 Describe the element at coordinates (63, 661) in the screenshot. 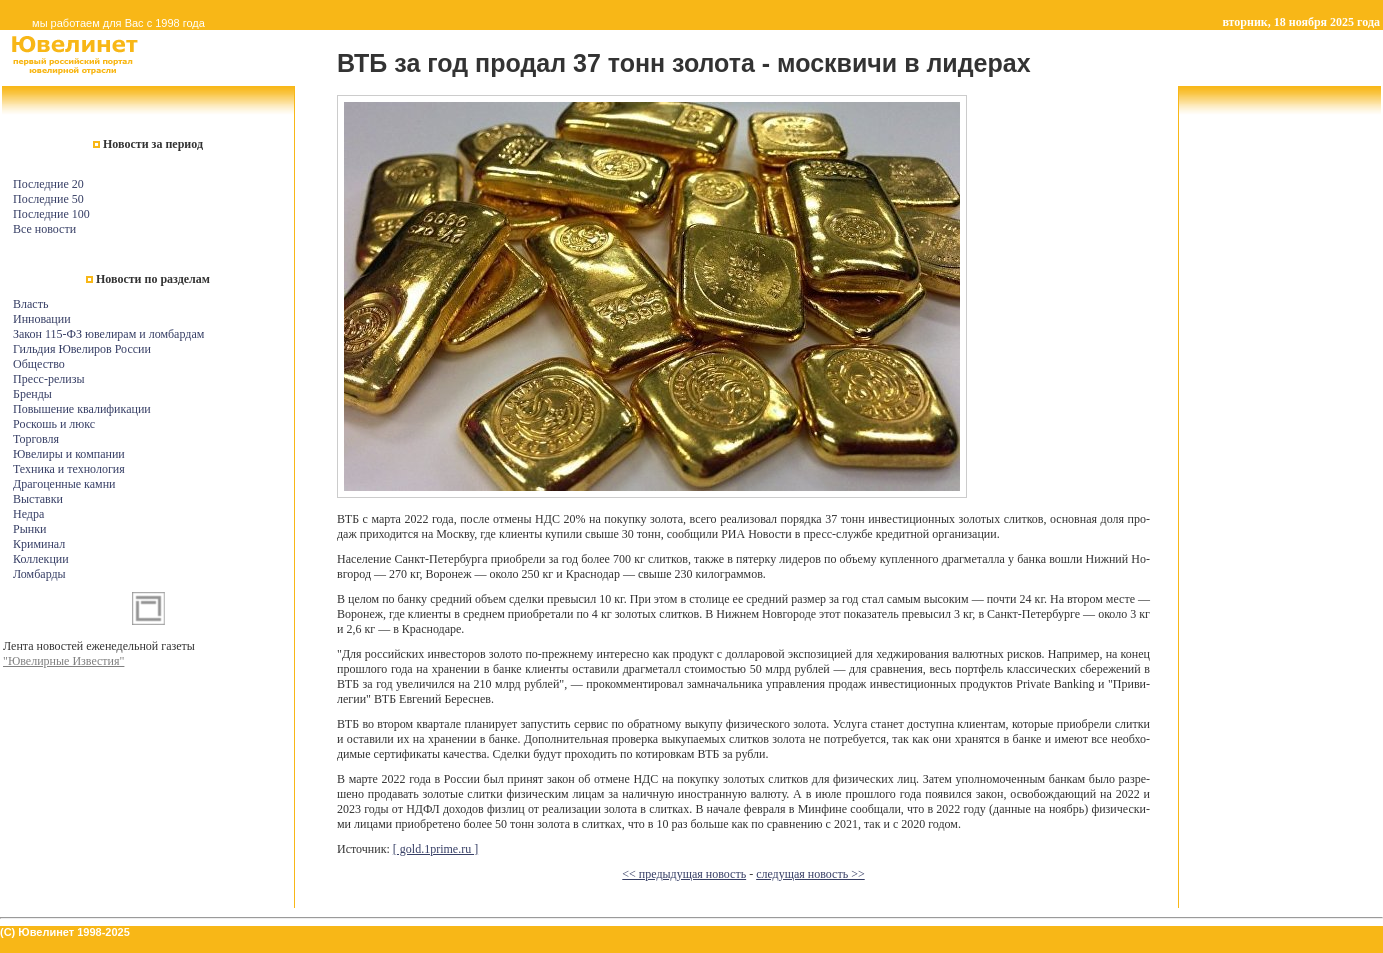

I see `"Ювелирные Известия"` at that location.